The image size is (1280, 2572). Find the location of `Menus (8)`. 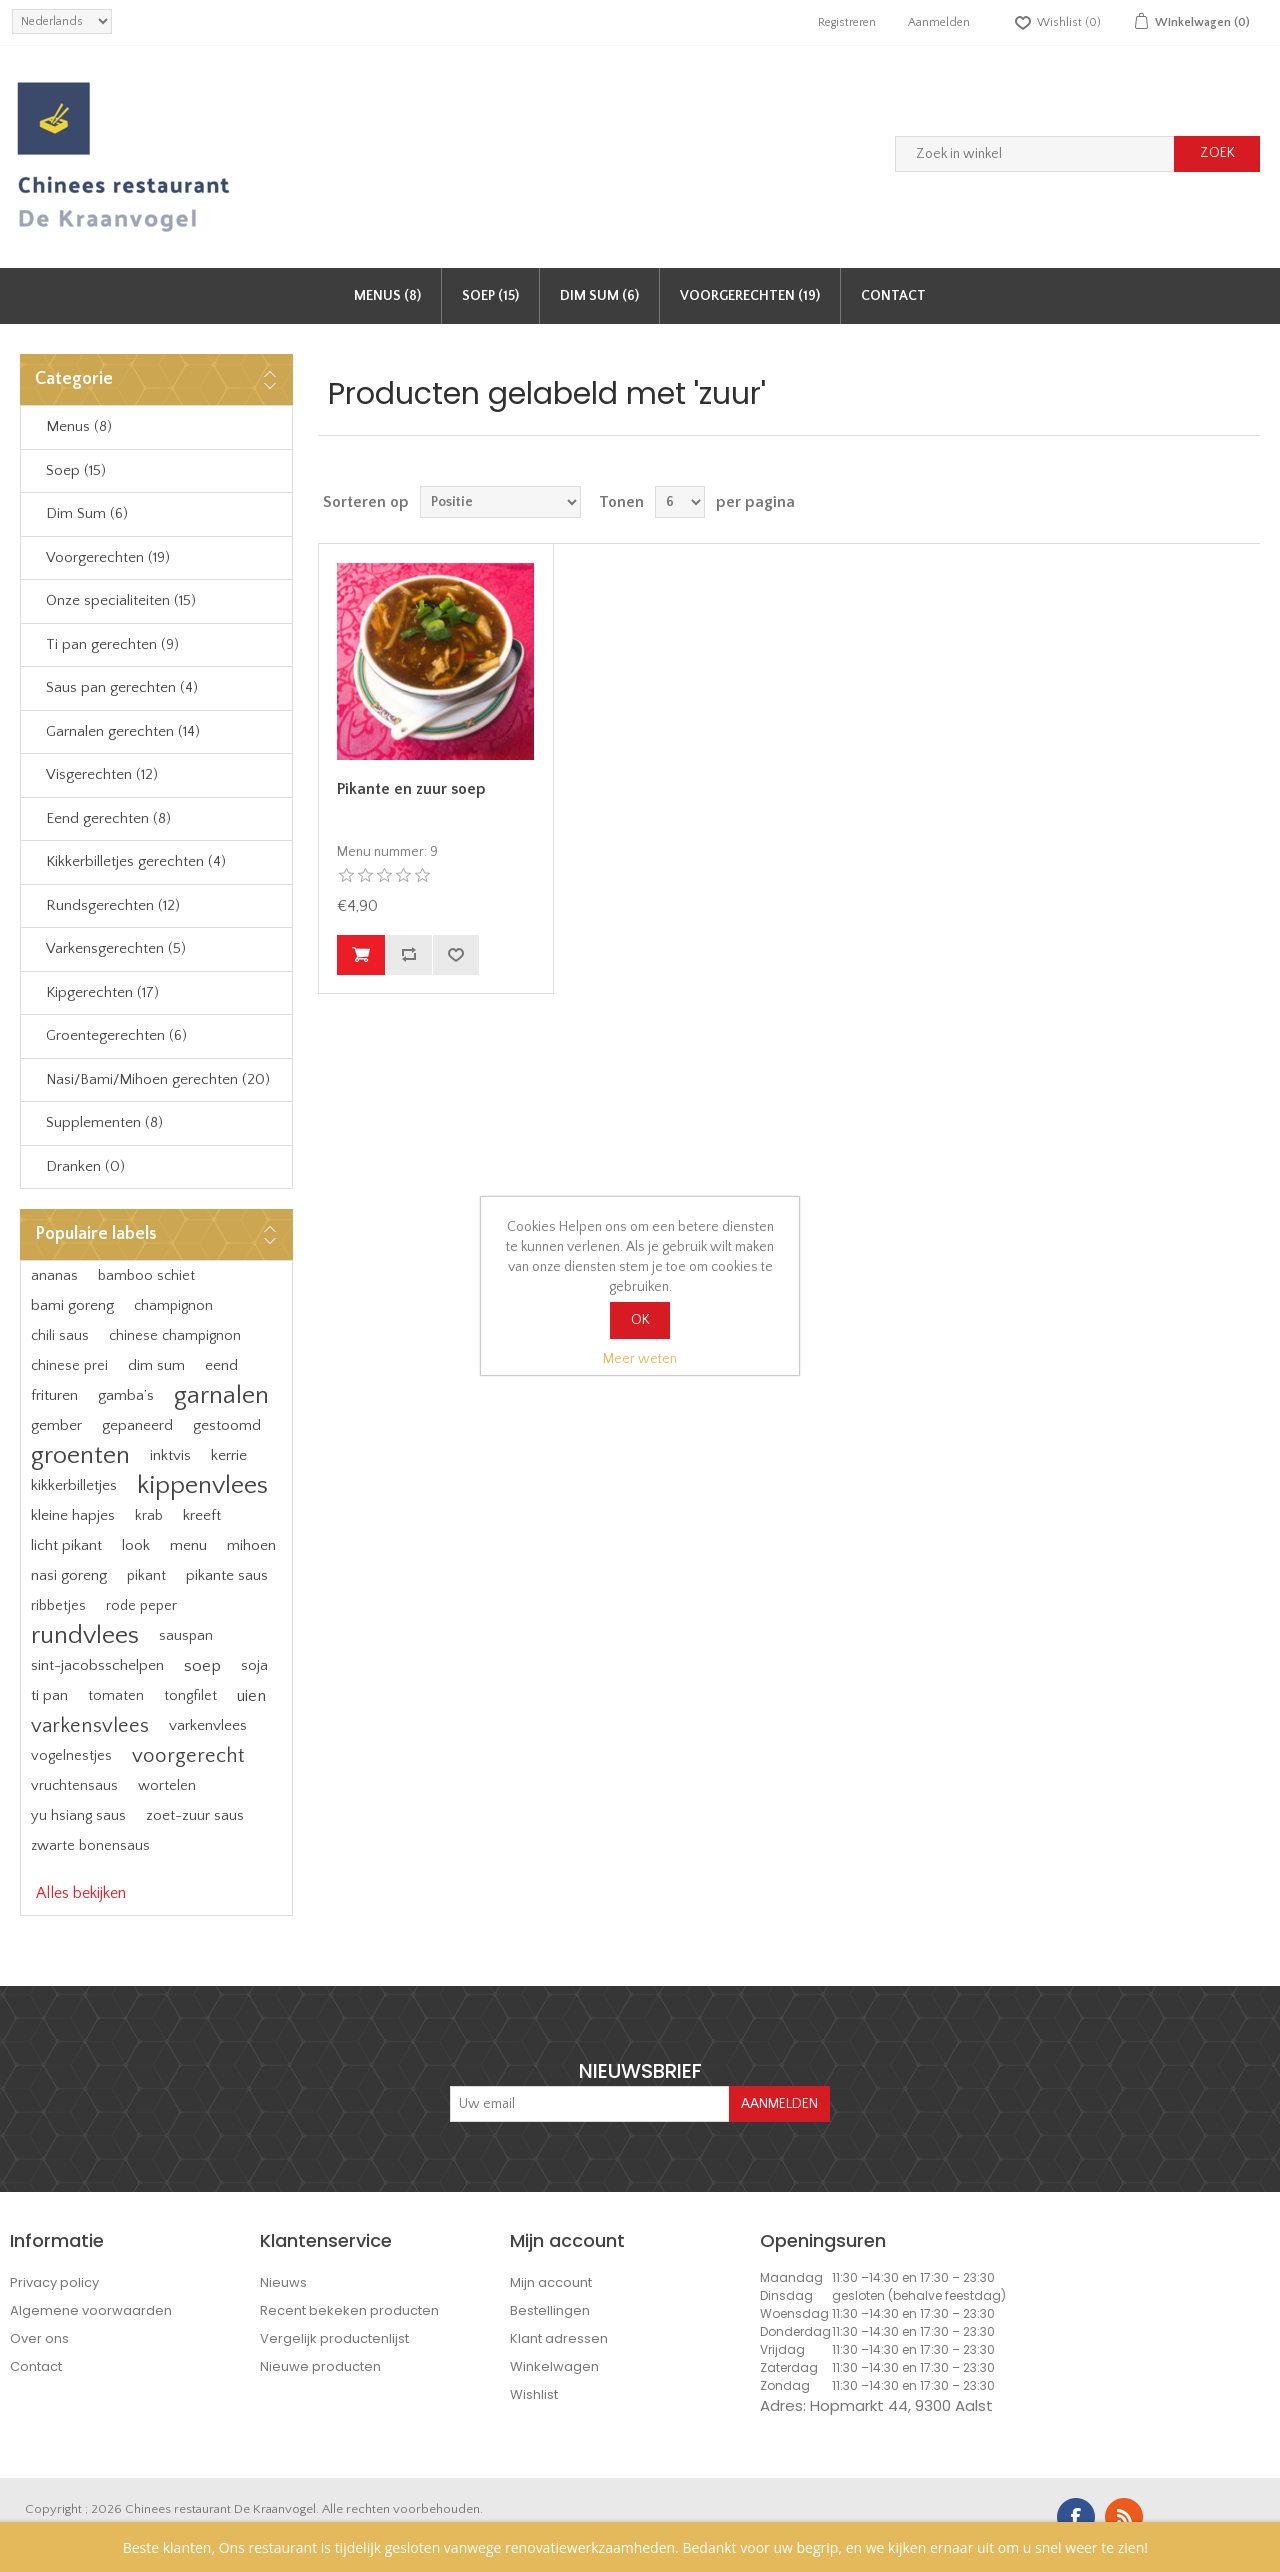

Menus (8) is located at coordinates (387, 296).